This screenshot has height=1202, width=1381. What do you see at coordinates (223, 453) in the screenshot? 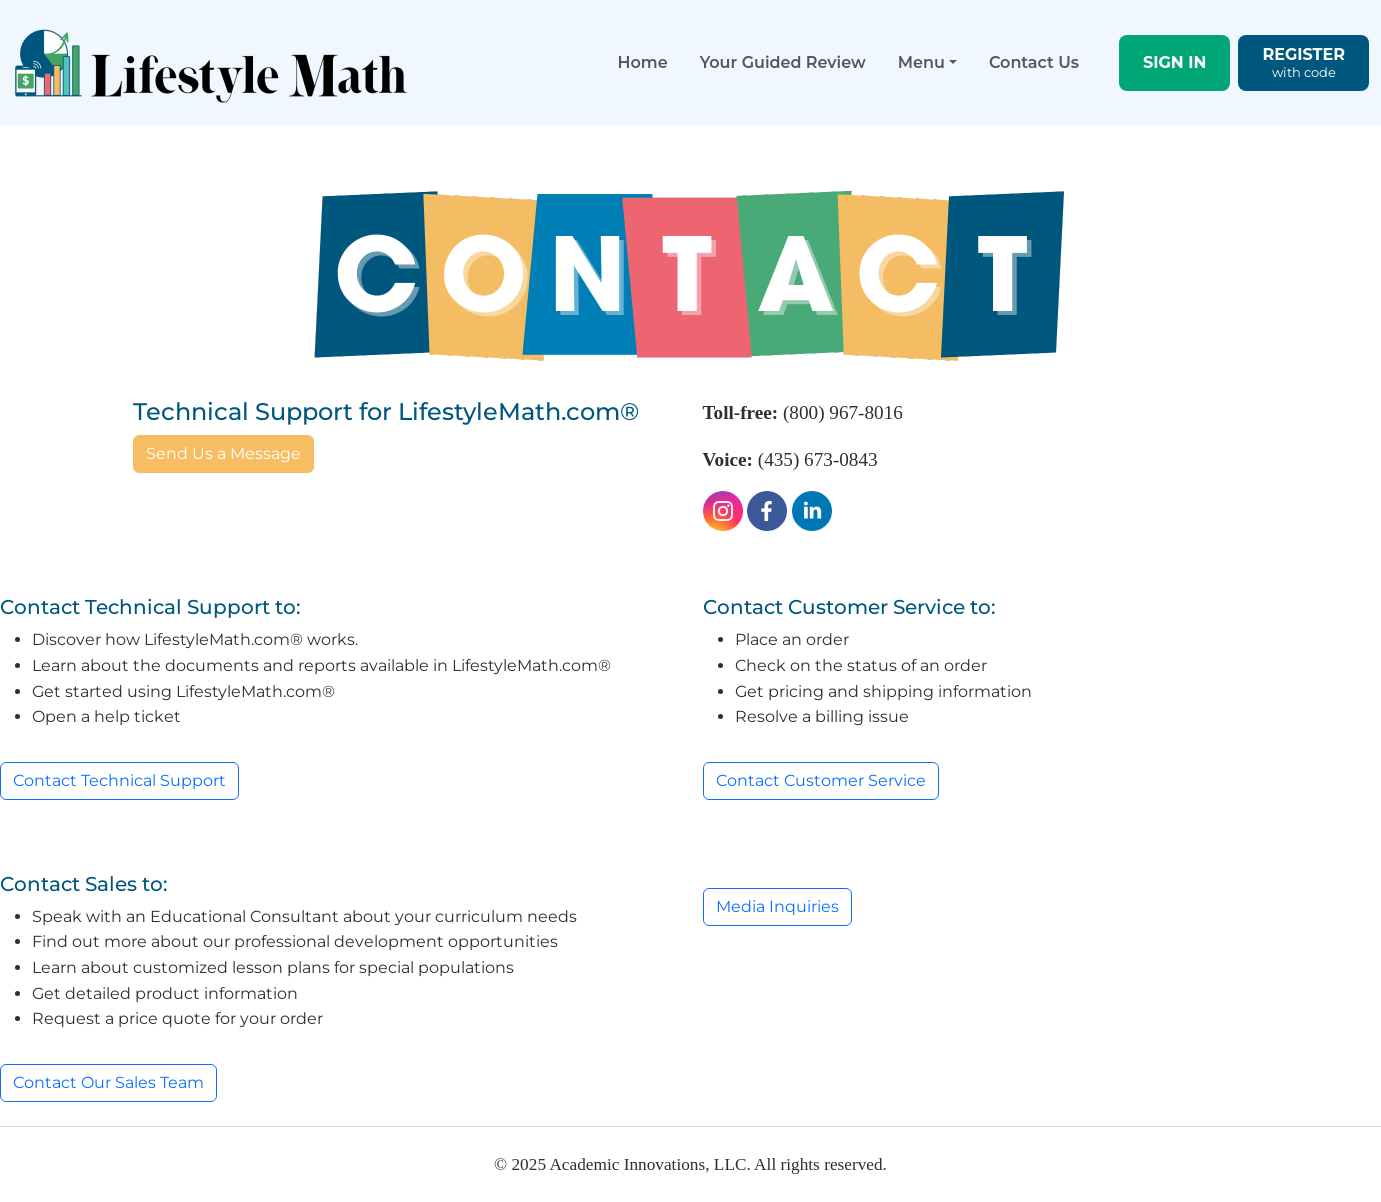
I see `Send Us a Message` at bounding box center [223, 453].